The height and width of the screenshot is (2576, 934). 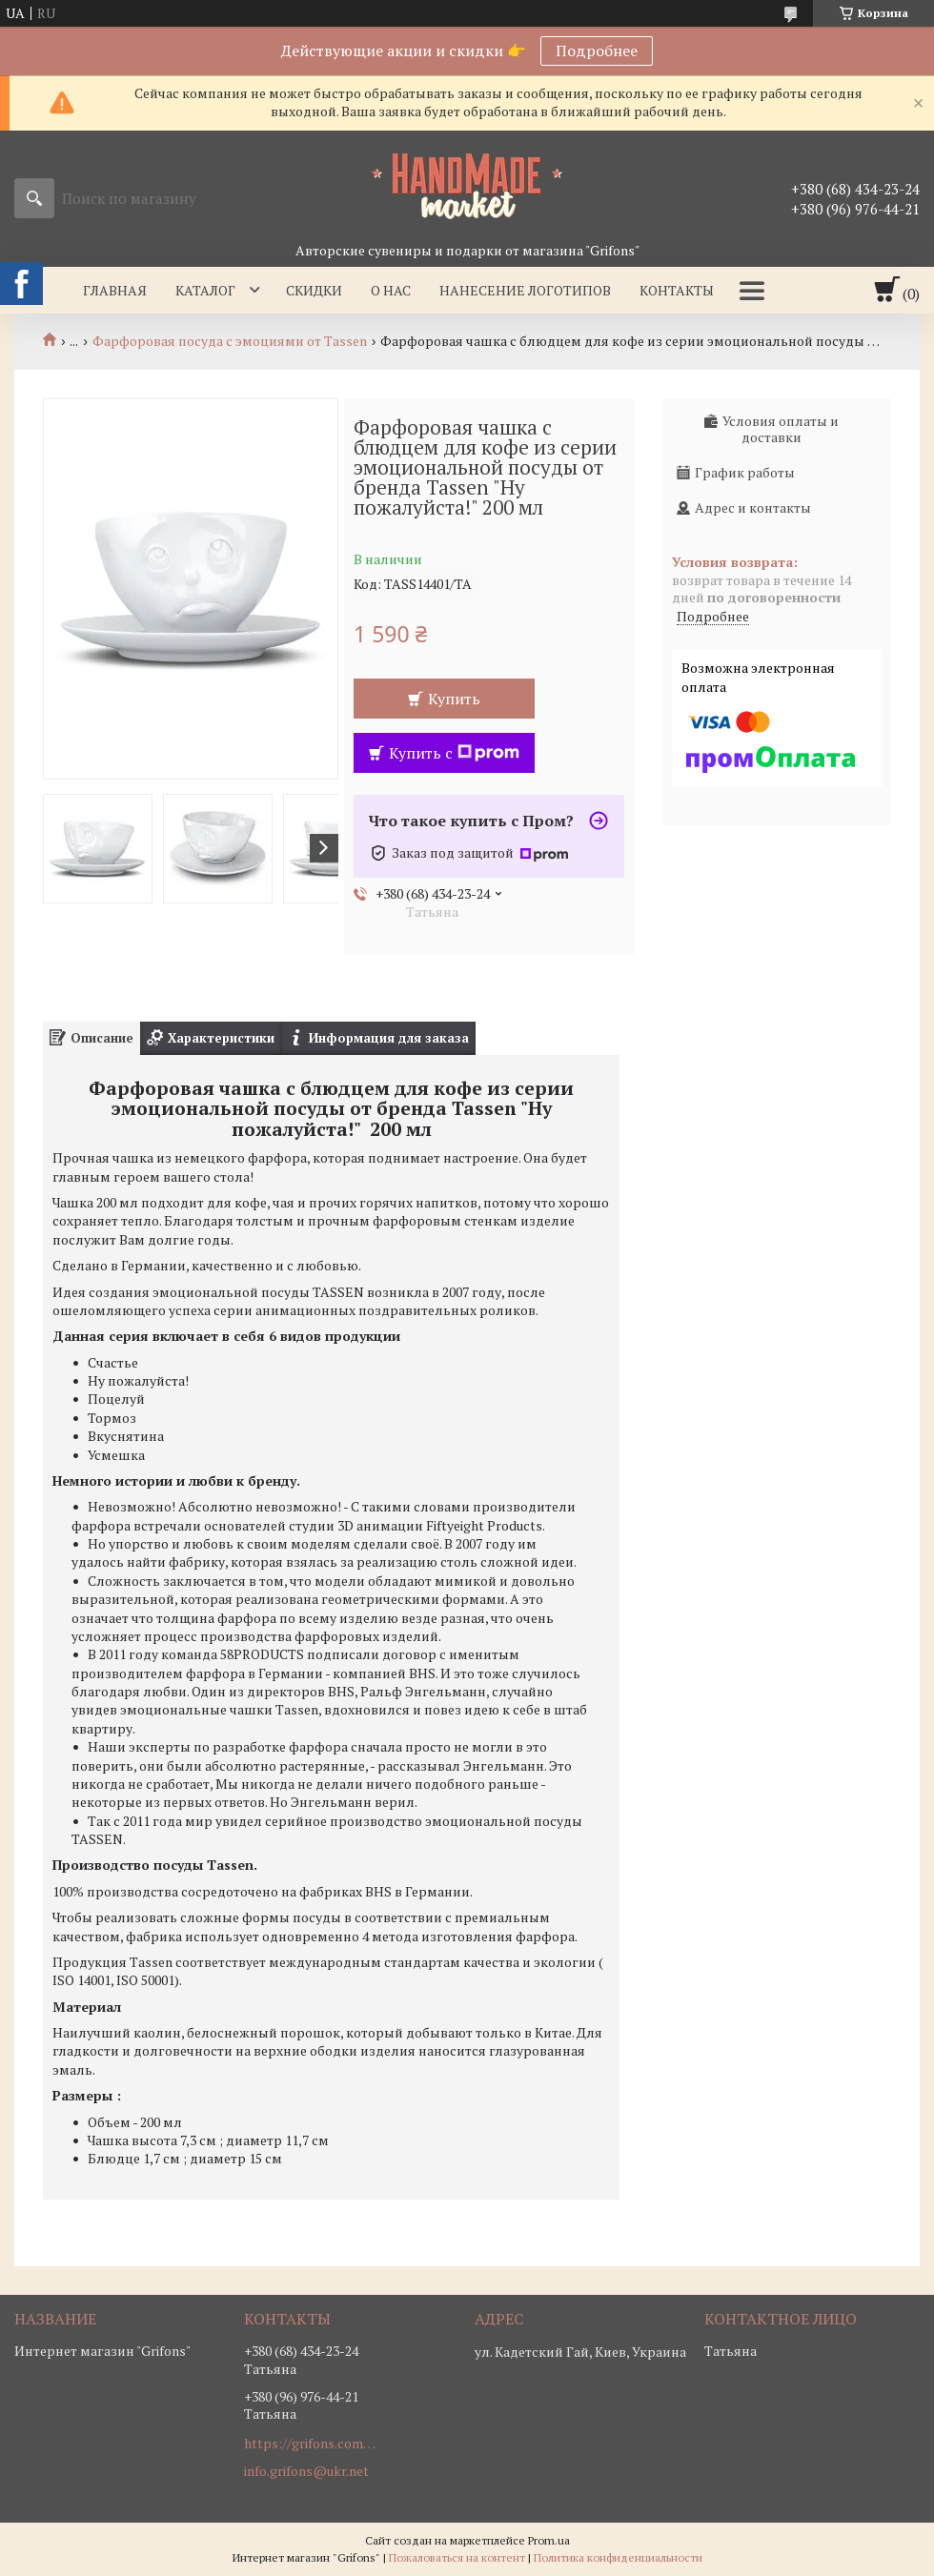 What do you see at coordinates (549, 2540) in the screenshot?
I see `Prom.ua` at bounding box center [549, 2540].